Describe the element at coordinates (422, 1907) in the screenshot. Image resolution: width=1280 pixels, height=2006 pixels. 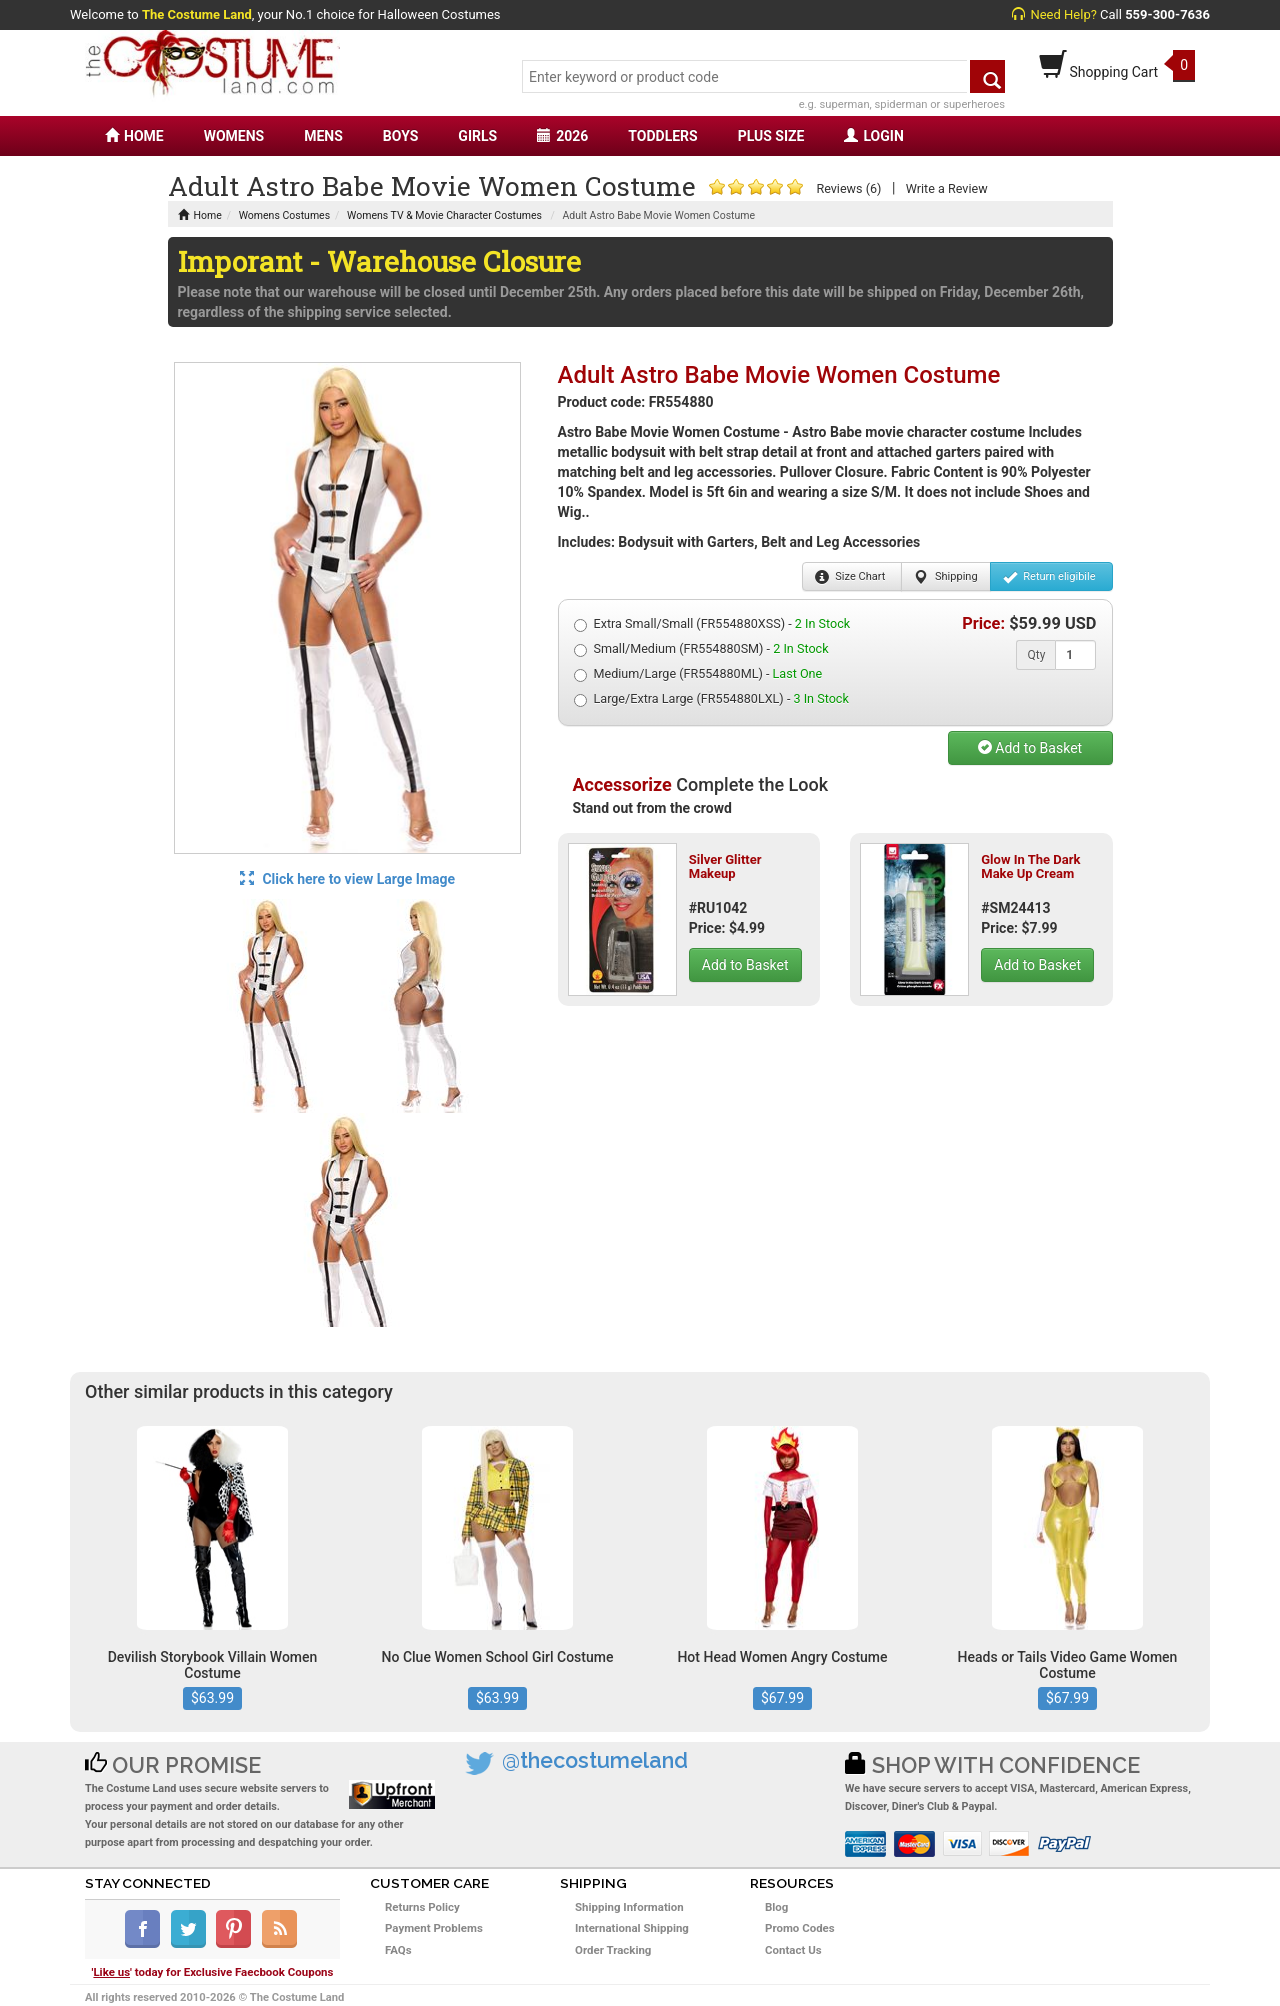
I see `Returns Policy` at that location.